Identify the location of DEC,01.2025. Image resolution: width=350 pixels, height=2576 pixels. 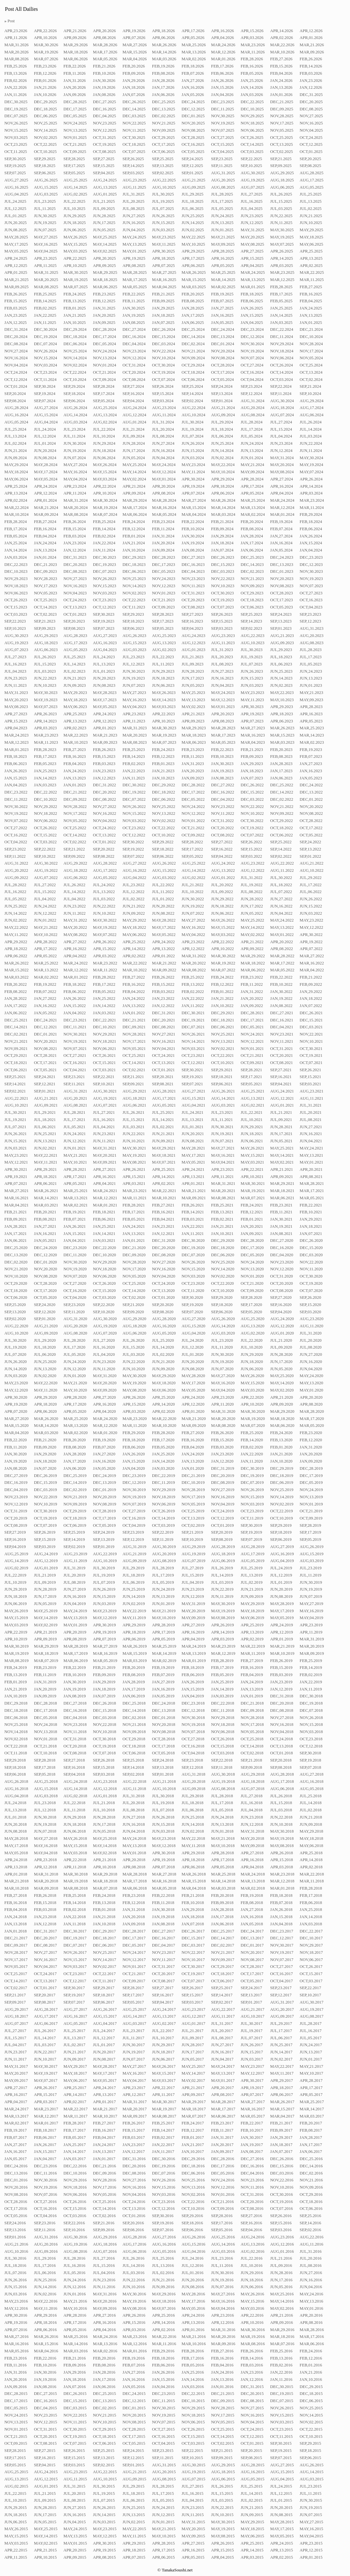
(193, 116).